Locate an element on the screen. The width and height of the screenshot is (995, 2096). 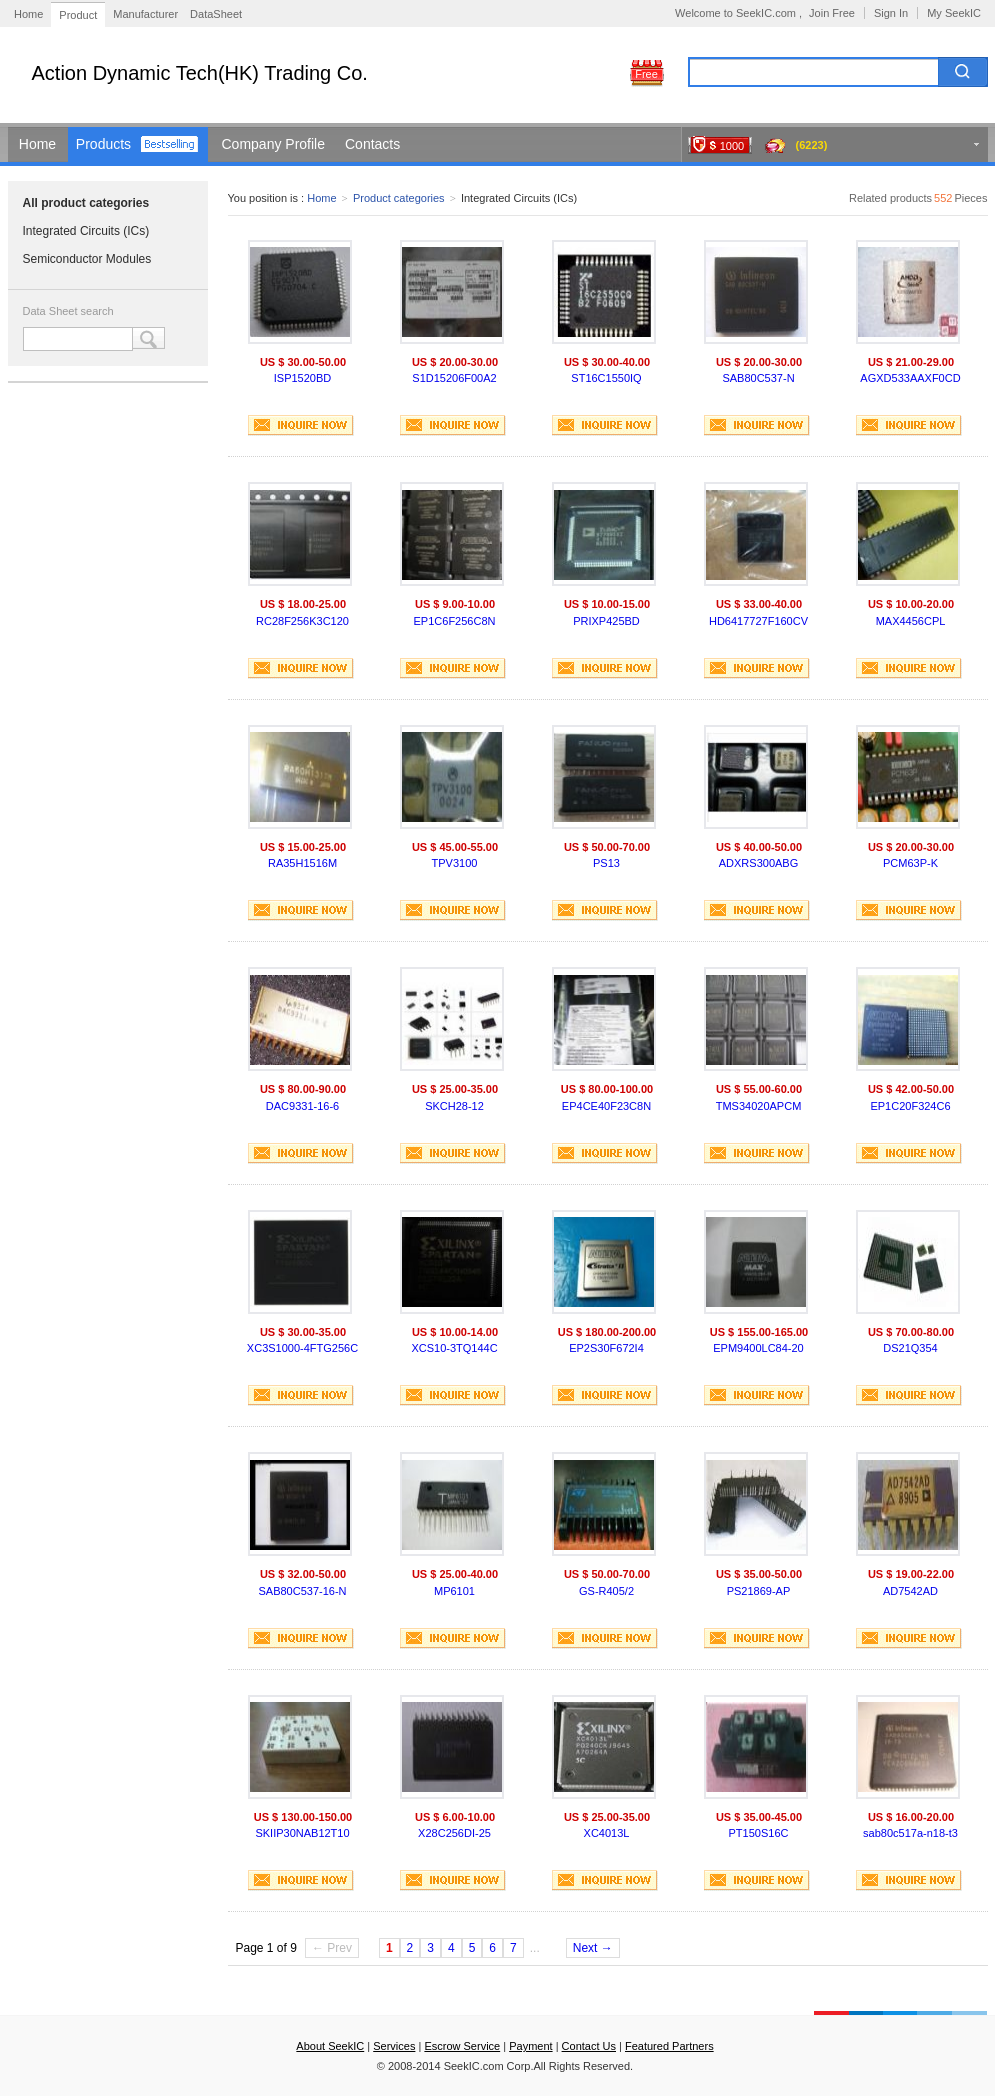
Free is located at coordinates (646, 74).